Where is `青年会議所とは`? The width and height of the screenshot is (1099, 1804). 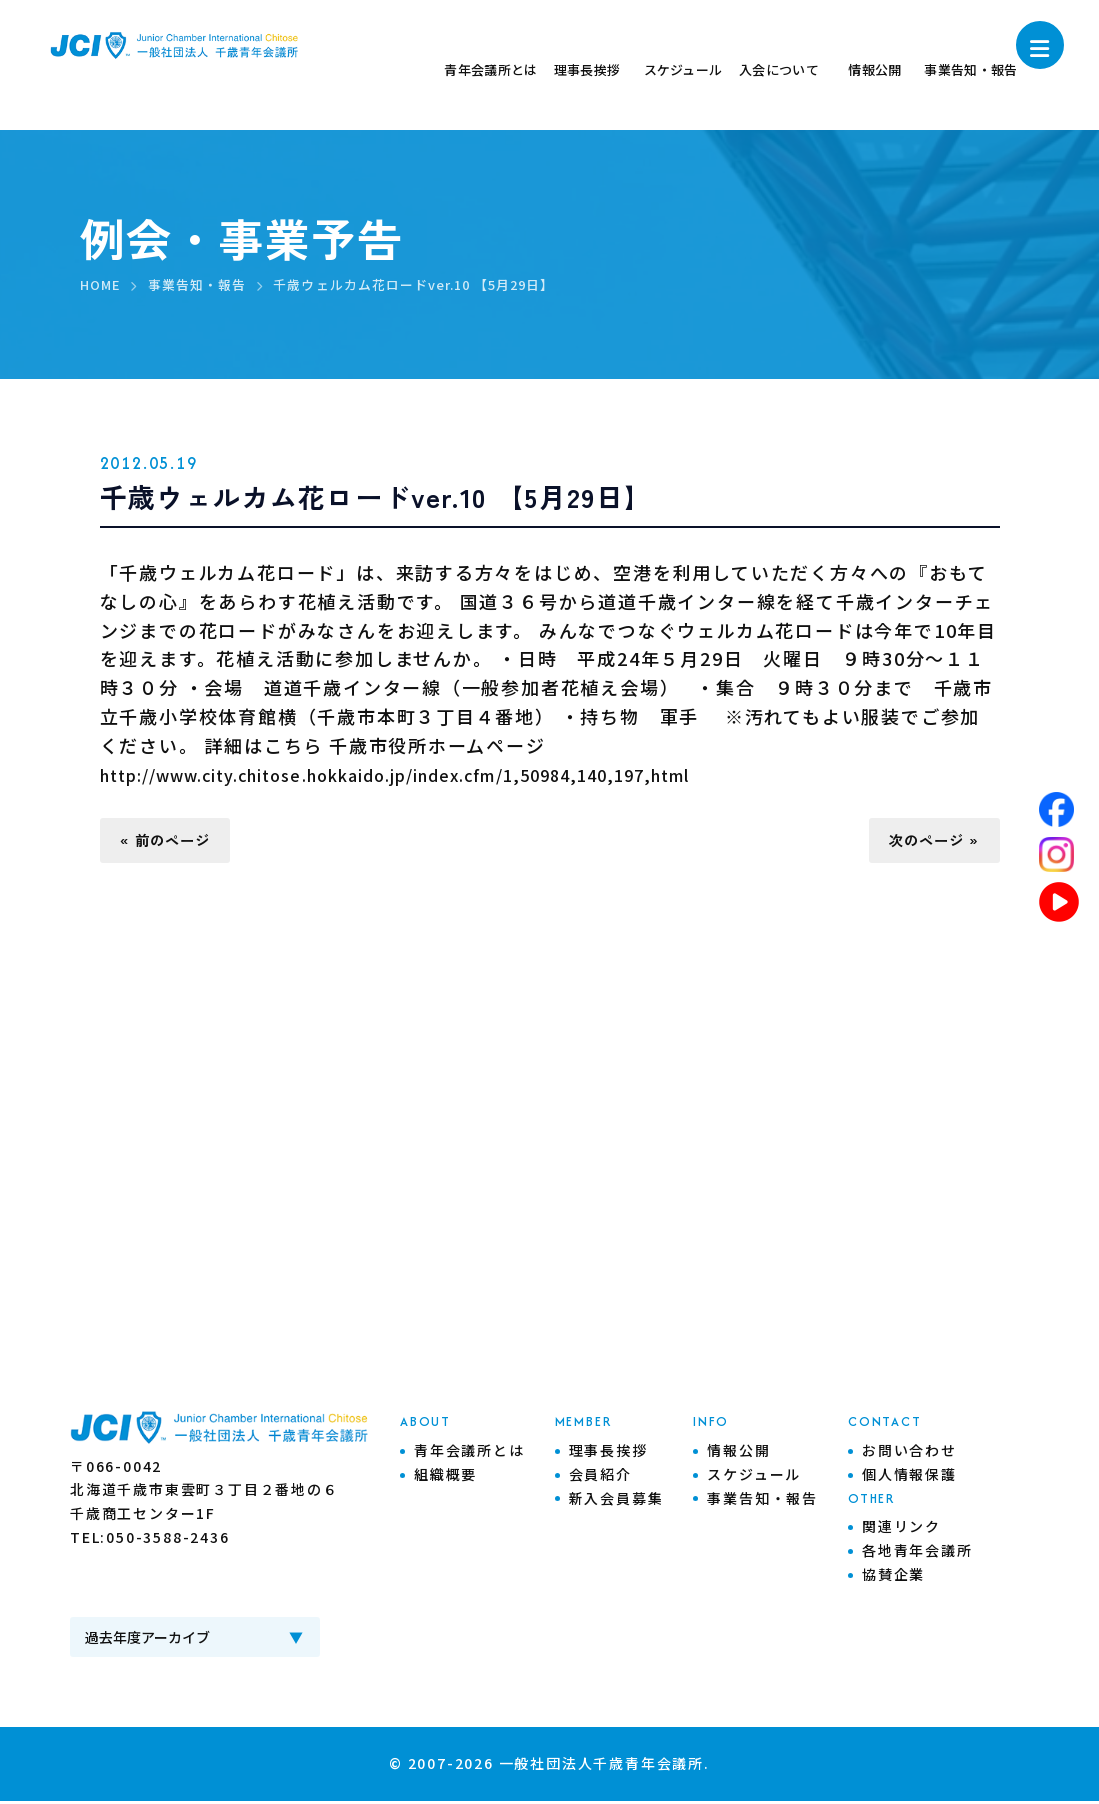
青年会議所とは is located at coordinates (469, 1454).